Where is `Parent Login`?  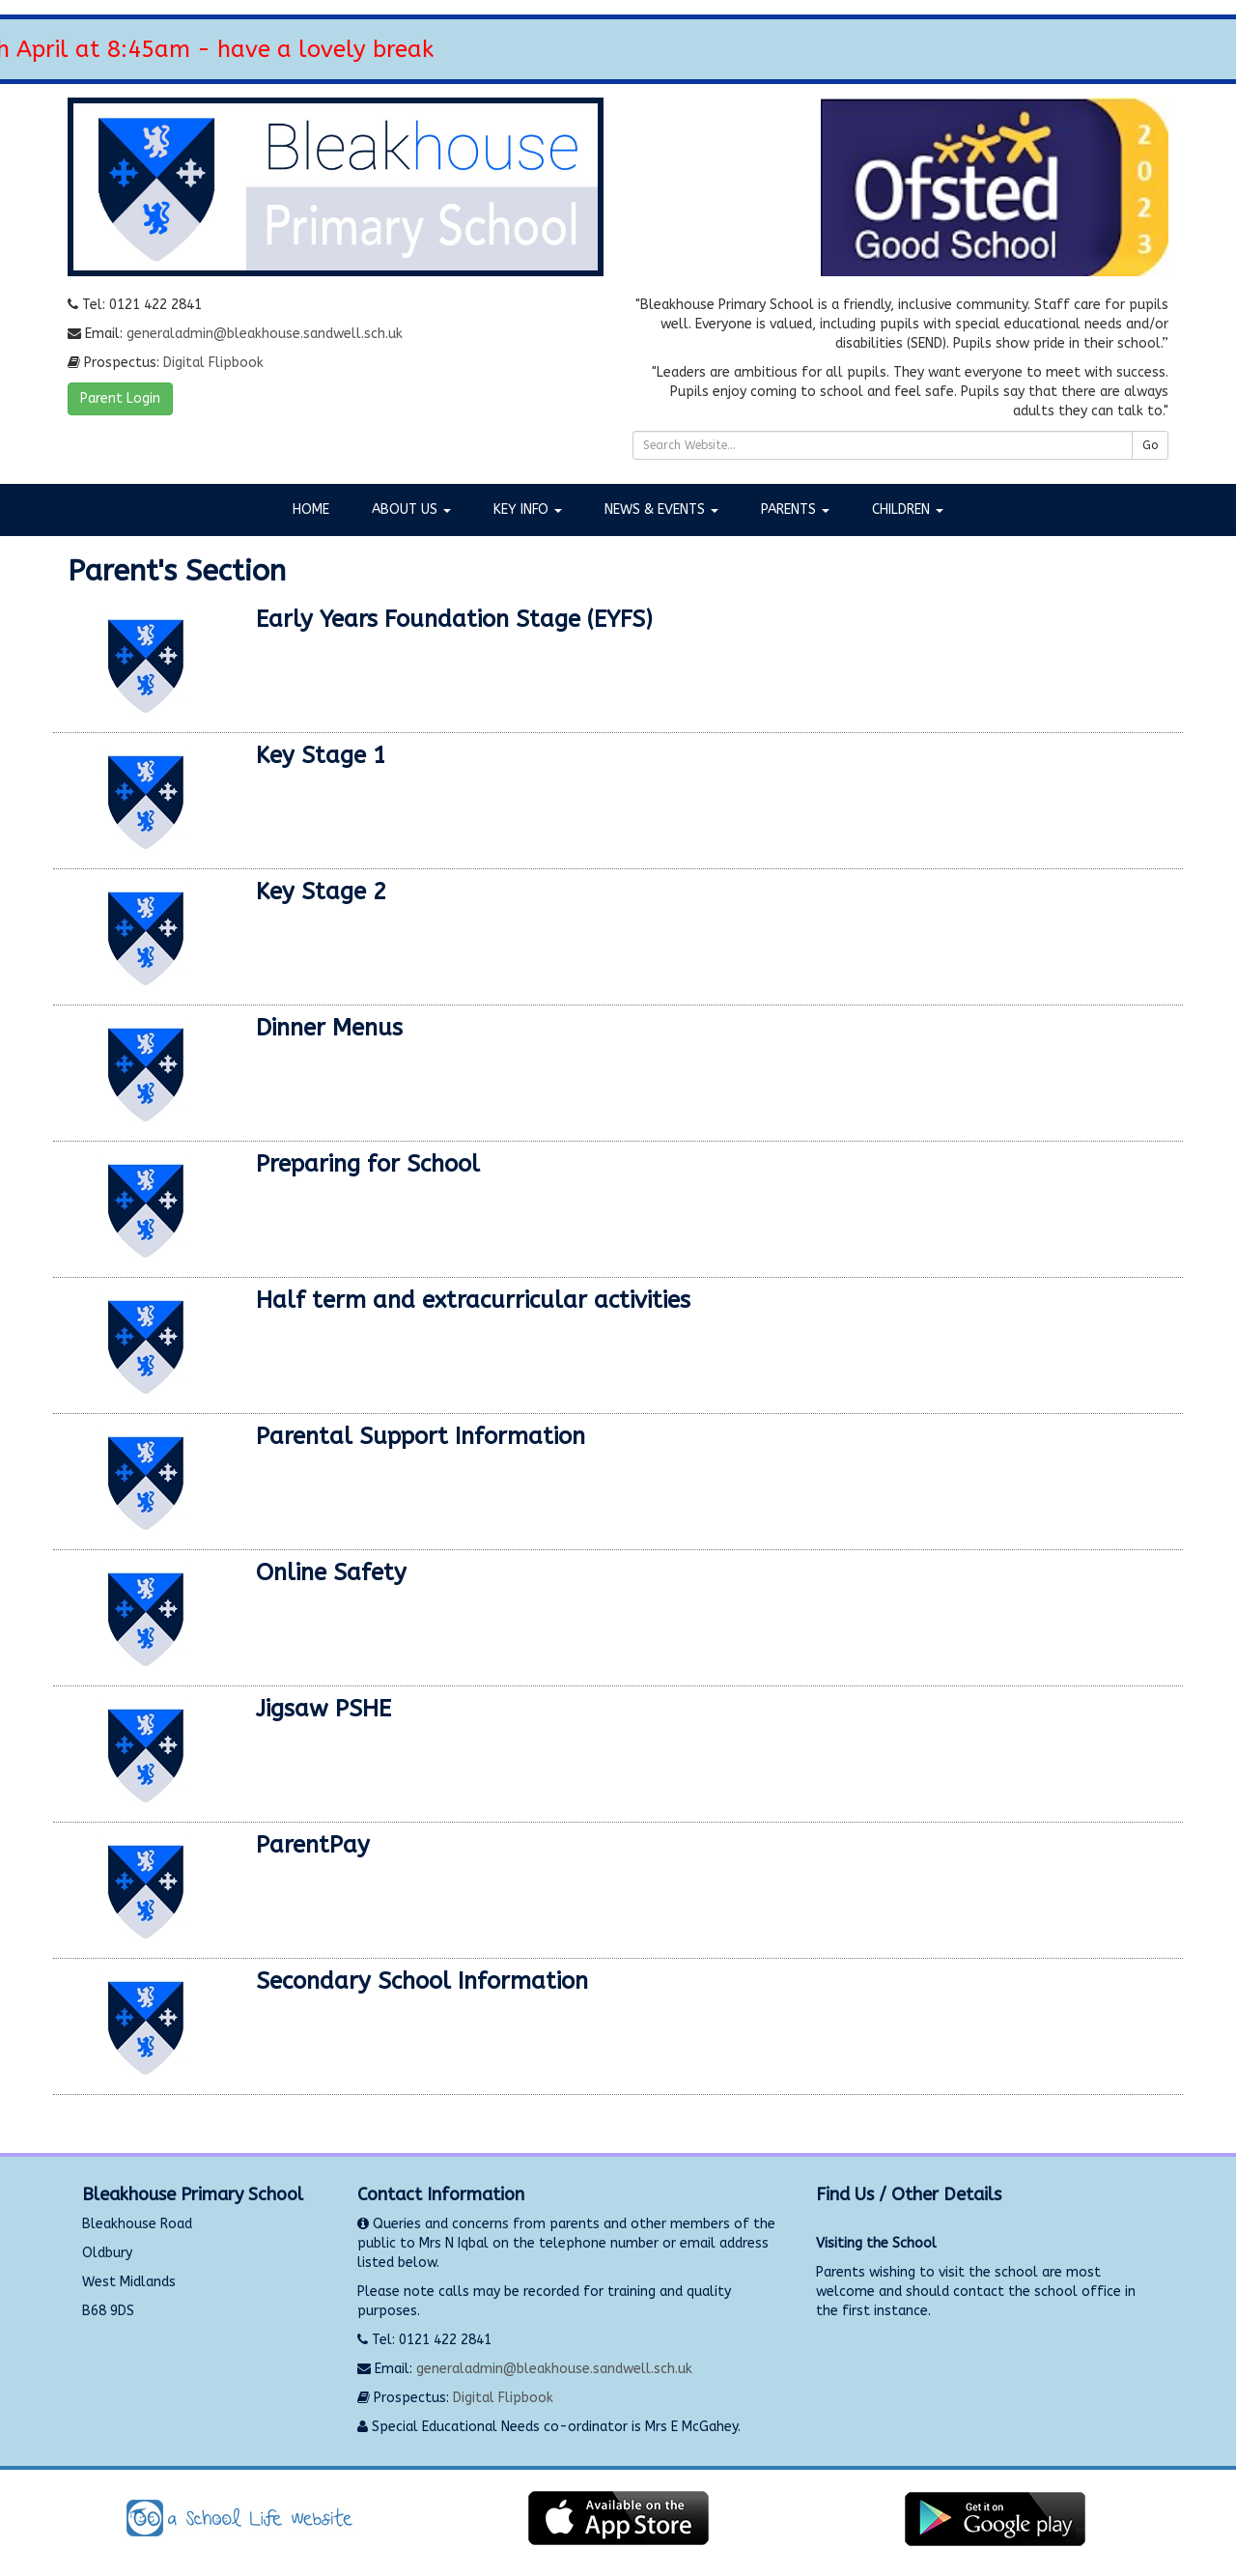 Parent Login is located at coordinates (120, 398).